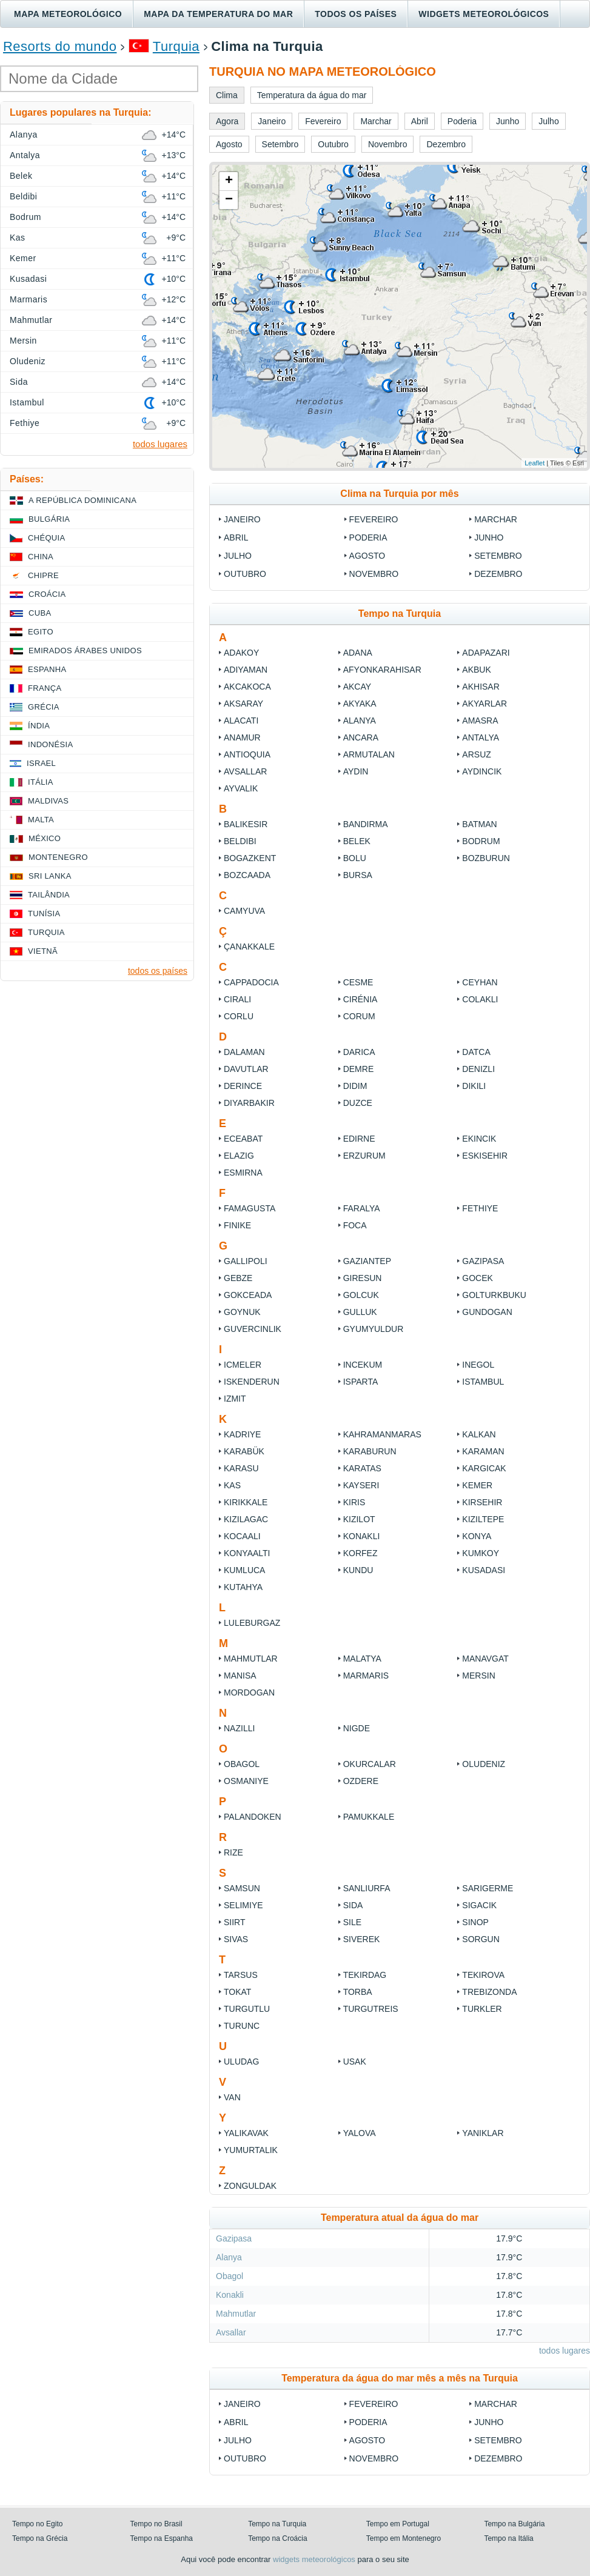  I want to click on Bodrum, so click(481, 841).